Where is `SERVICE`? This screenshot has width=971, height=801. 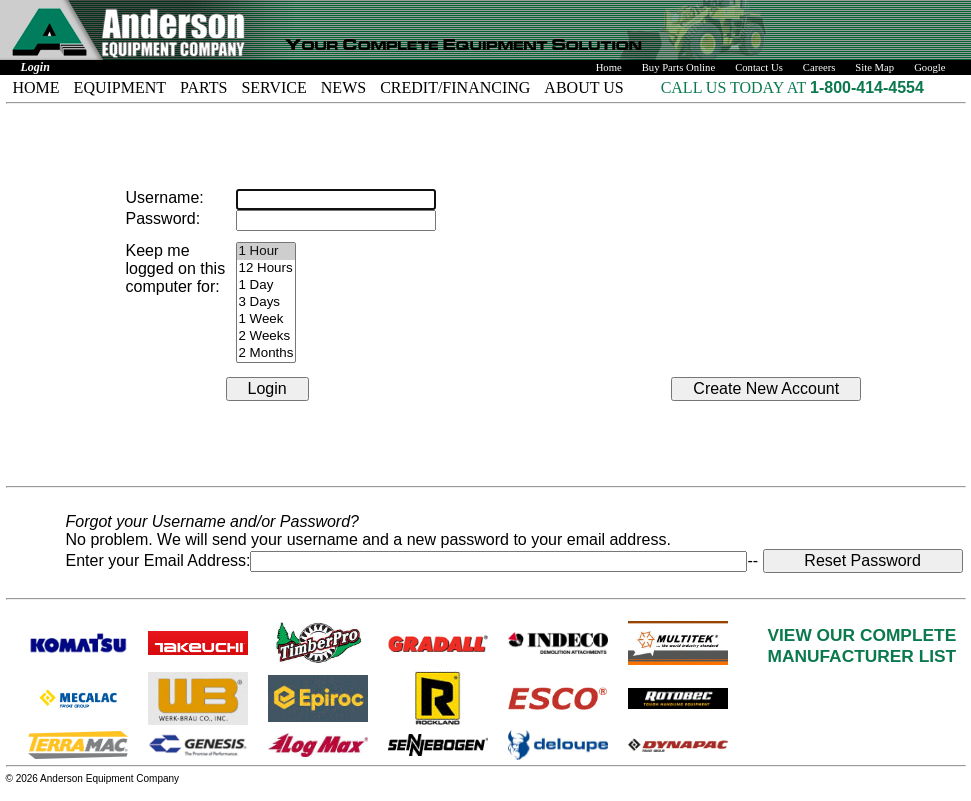
SERVICE is located at coordinates (273, 87).